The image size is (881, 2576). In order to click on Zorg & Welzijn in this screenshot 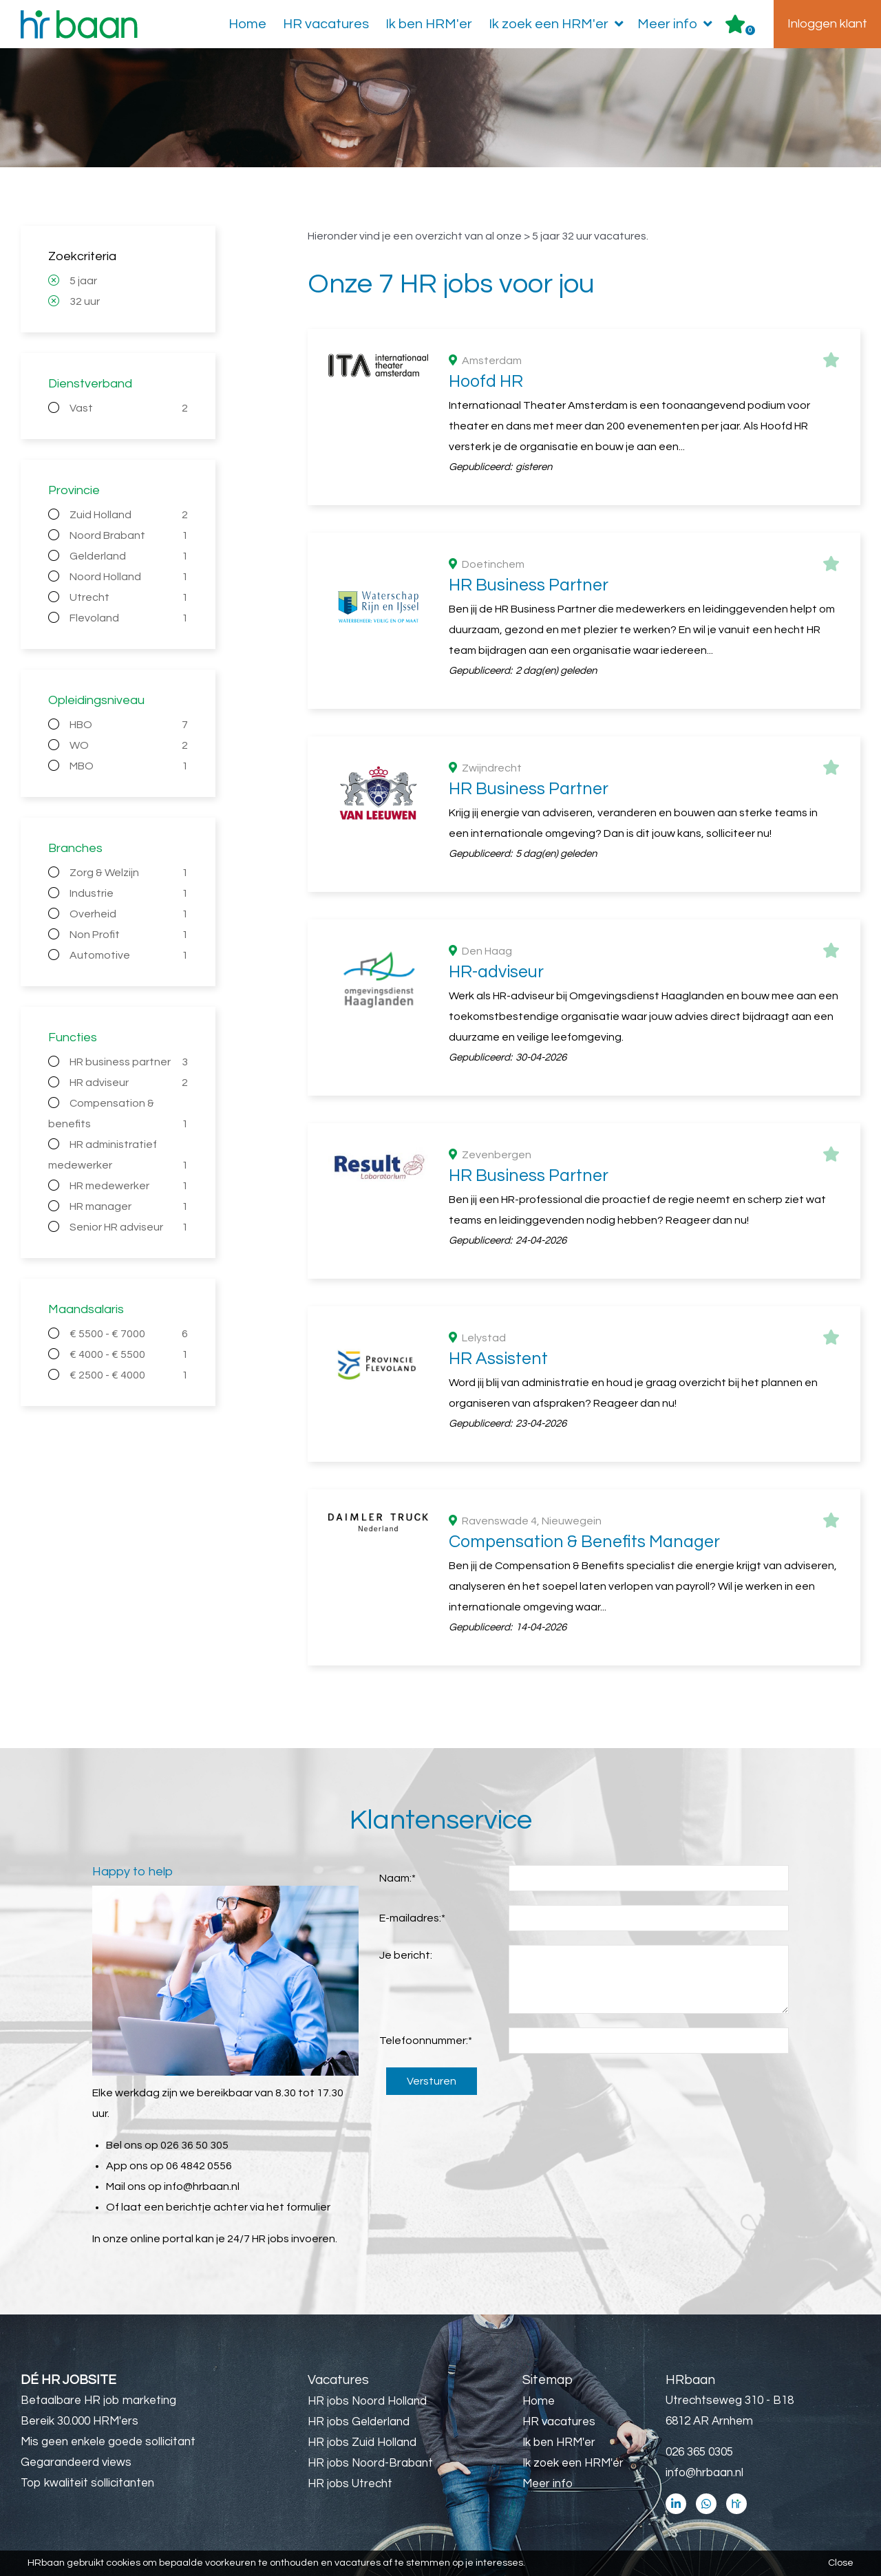, I will do `click(129, 872)`.